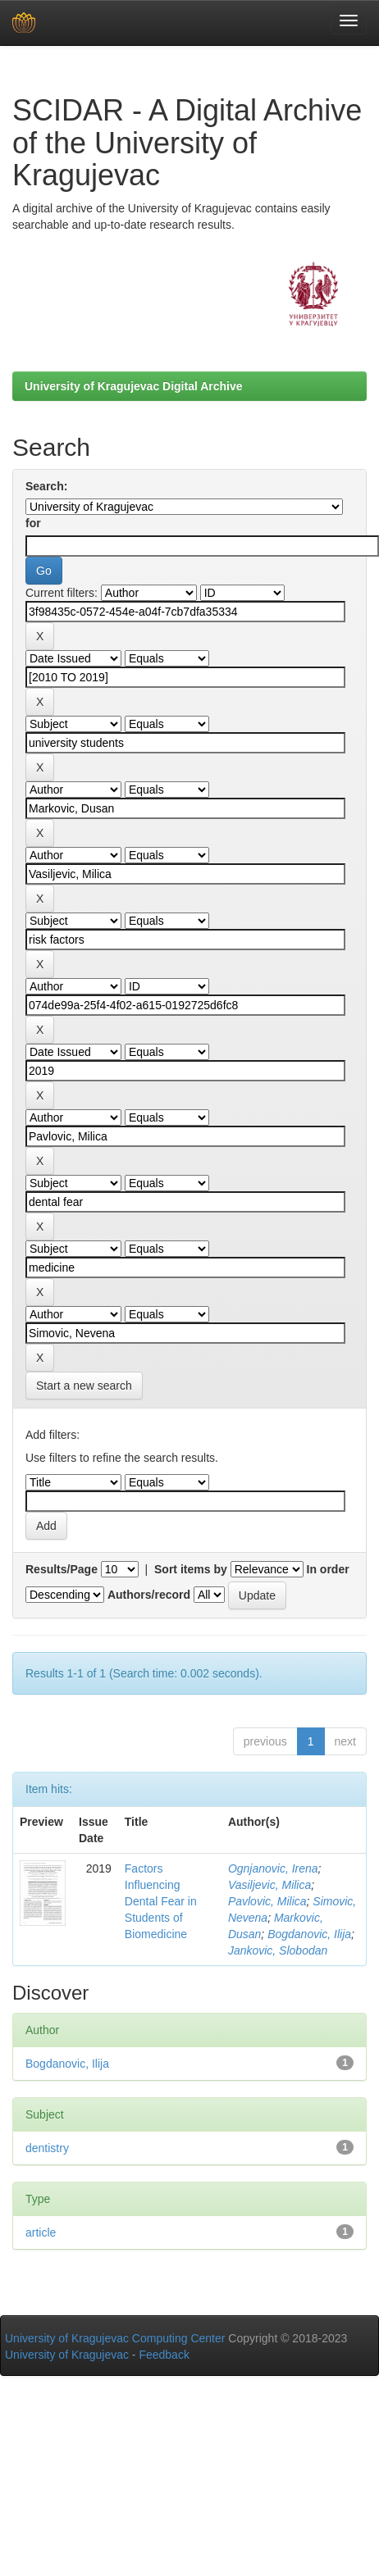 The image size is (379, 2576). I want to click on Authors/record, so click(148, 1594).